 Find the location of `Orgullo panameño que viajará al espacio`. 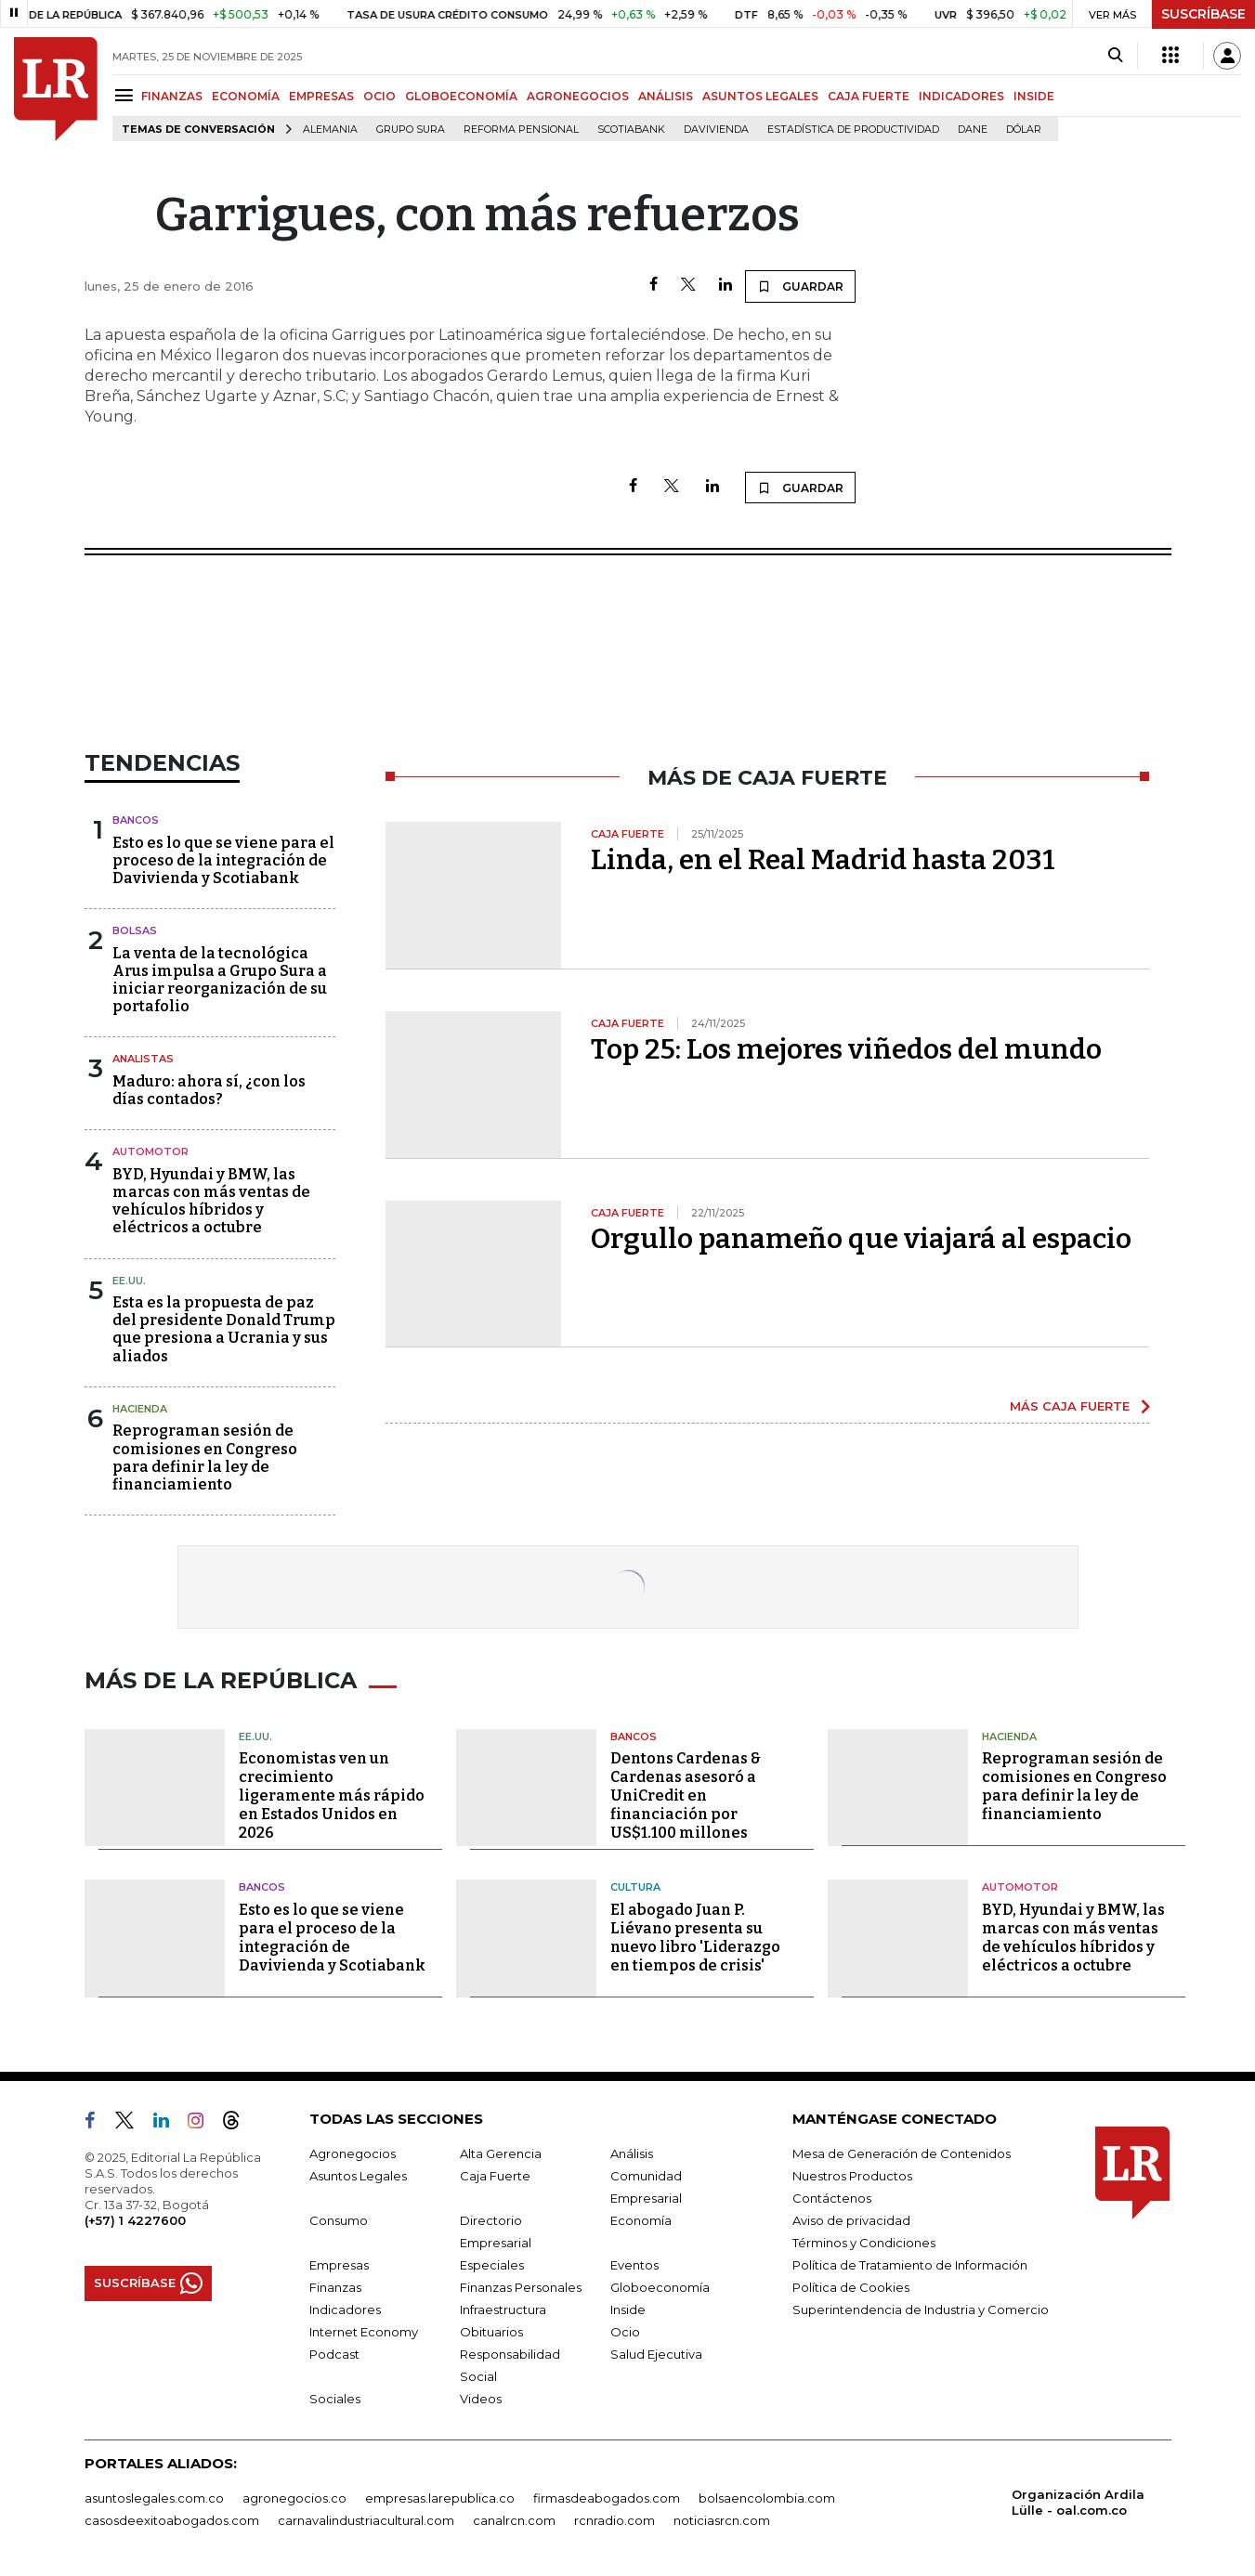

Orgullo panameño que viajará al espacio is located at coordinates (861, 1238).